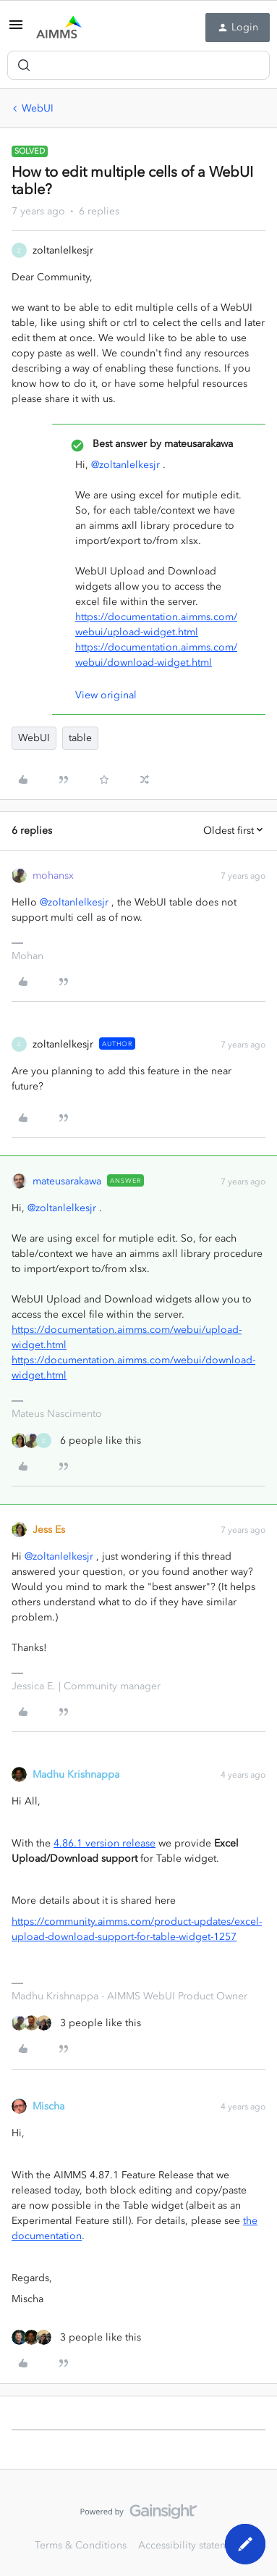  What do you see at coordinates (16, 30) in the screenshot?
I see `[button]` at bounding box center [16, 30].